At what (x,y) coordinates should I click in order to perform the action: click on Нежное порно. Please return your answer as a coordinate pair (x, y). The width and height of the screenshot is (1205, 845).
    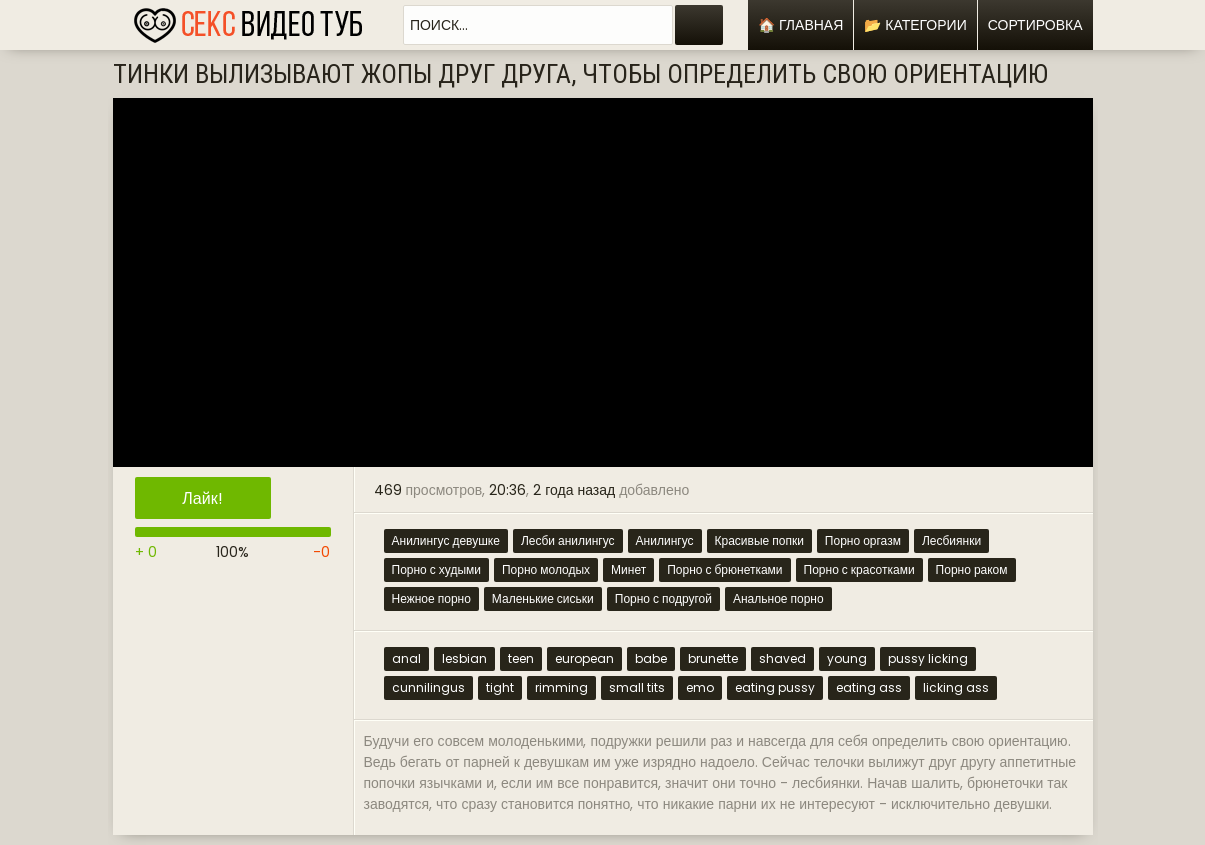
    Looking at the image, I should click on (431, 598).